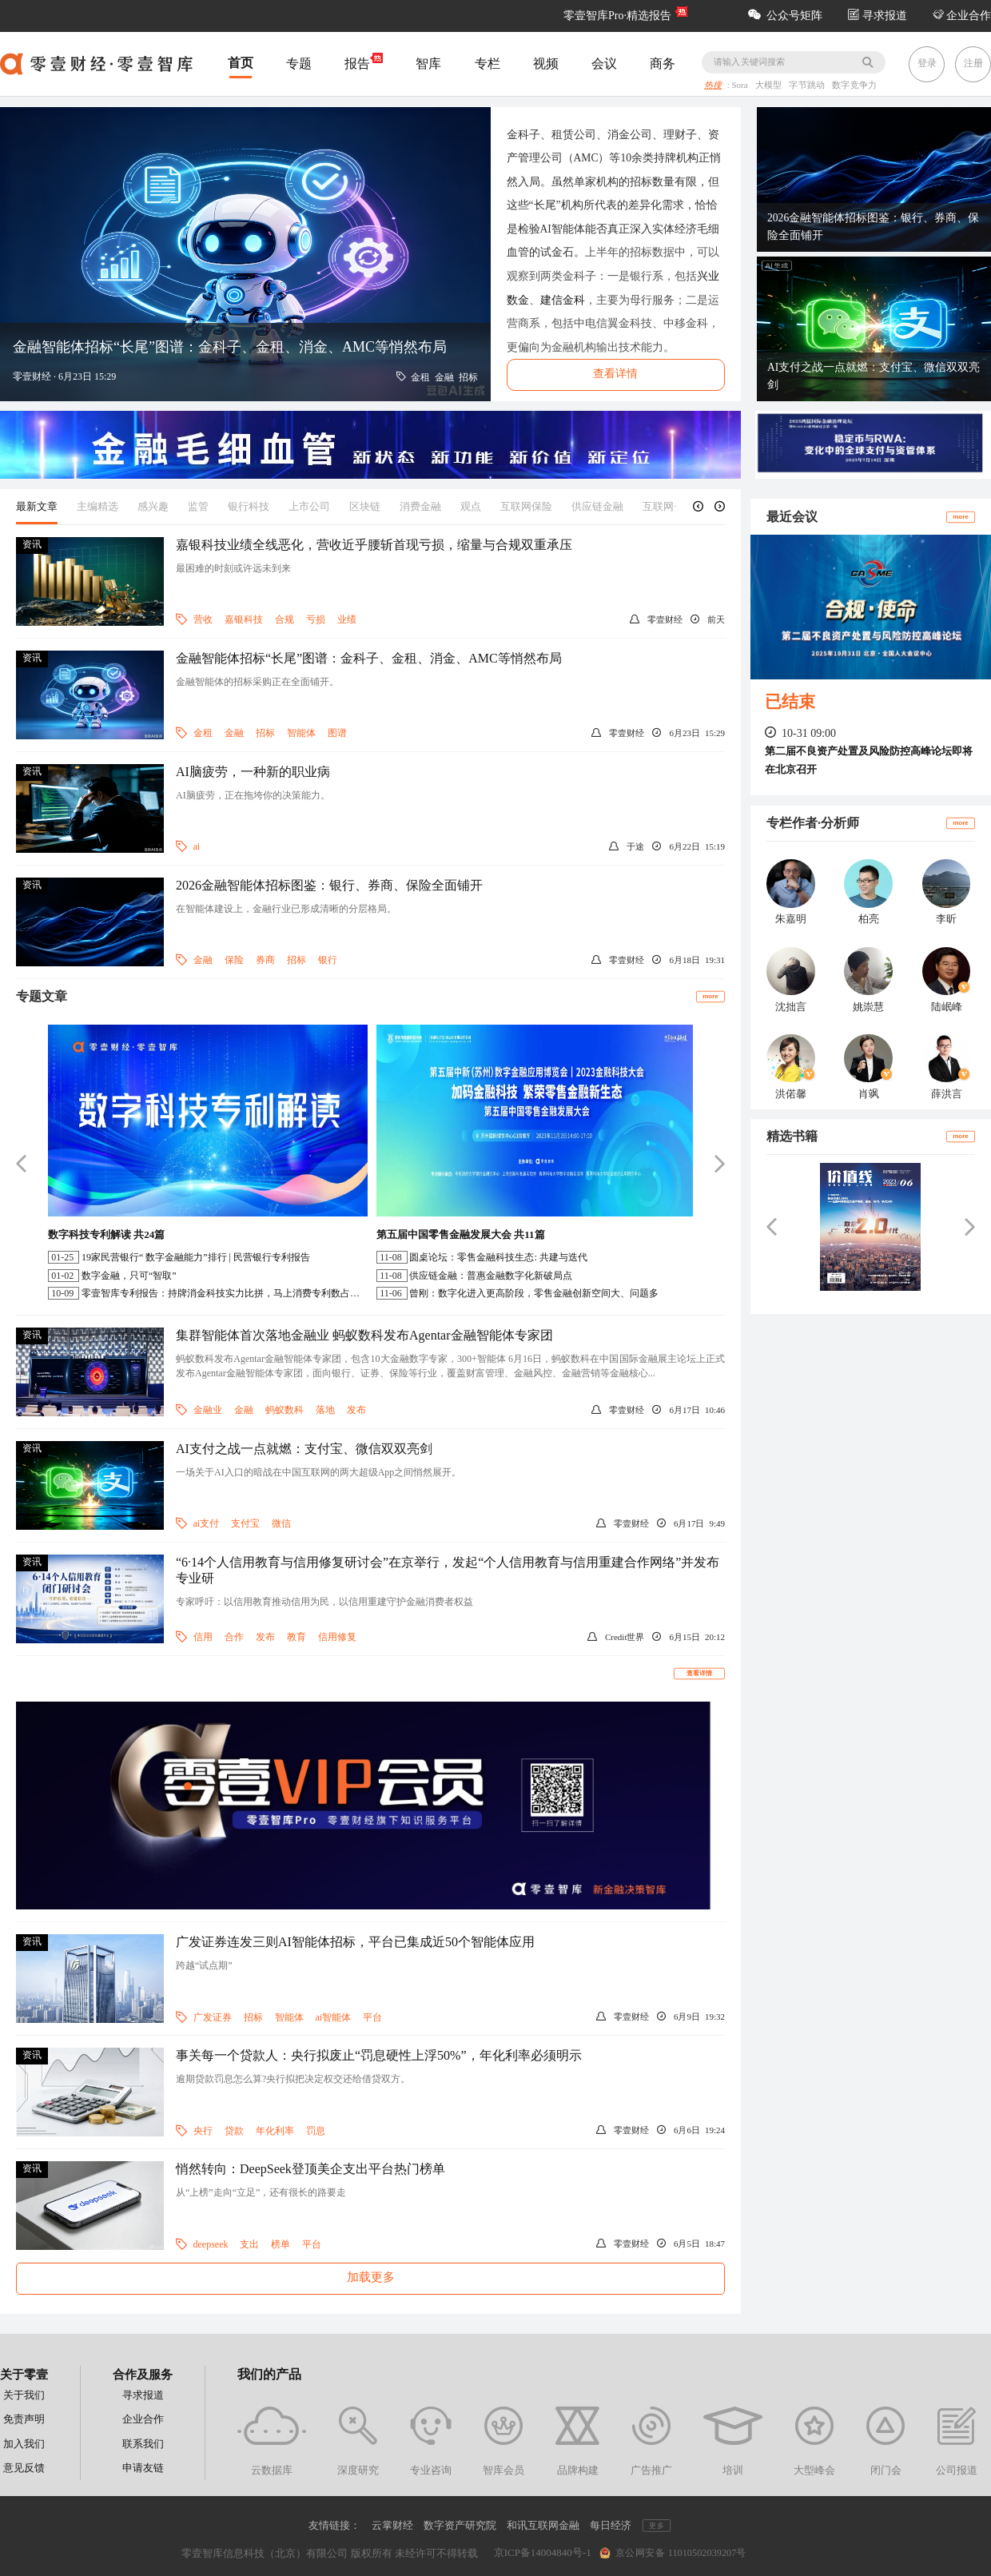 The image size is (991, 2576). I want to click on 首页, so click(240, 63).